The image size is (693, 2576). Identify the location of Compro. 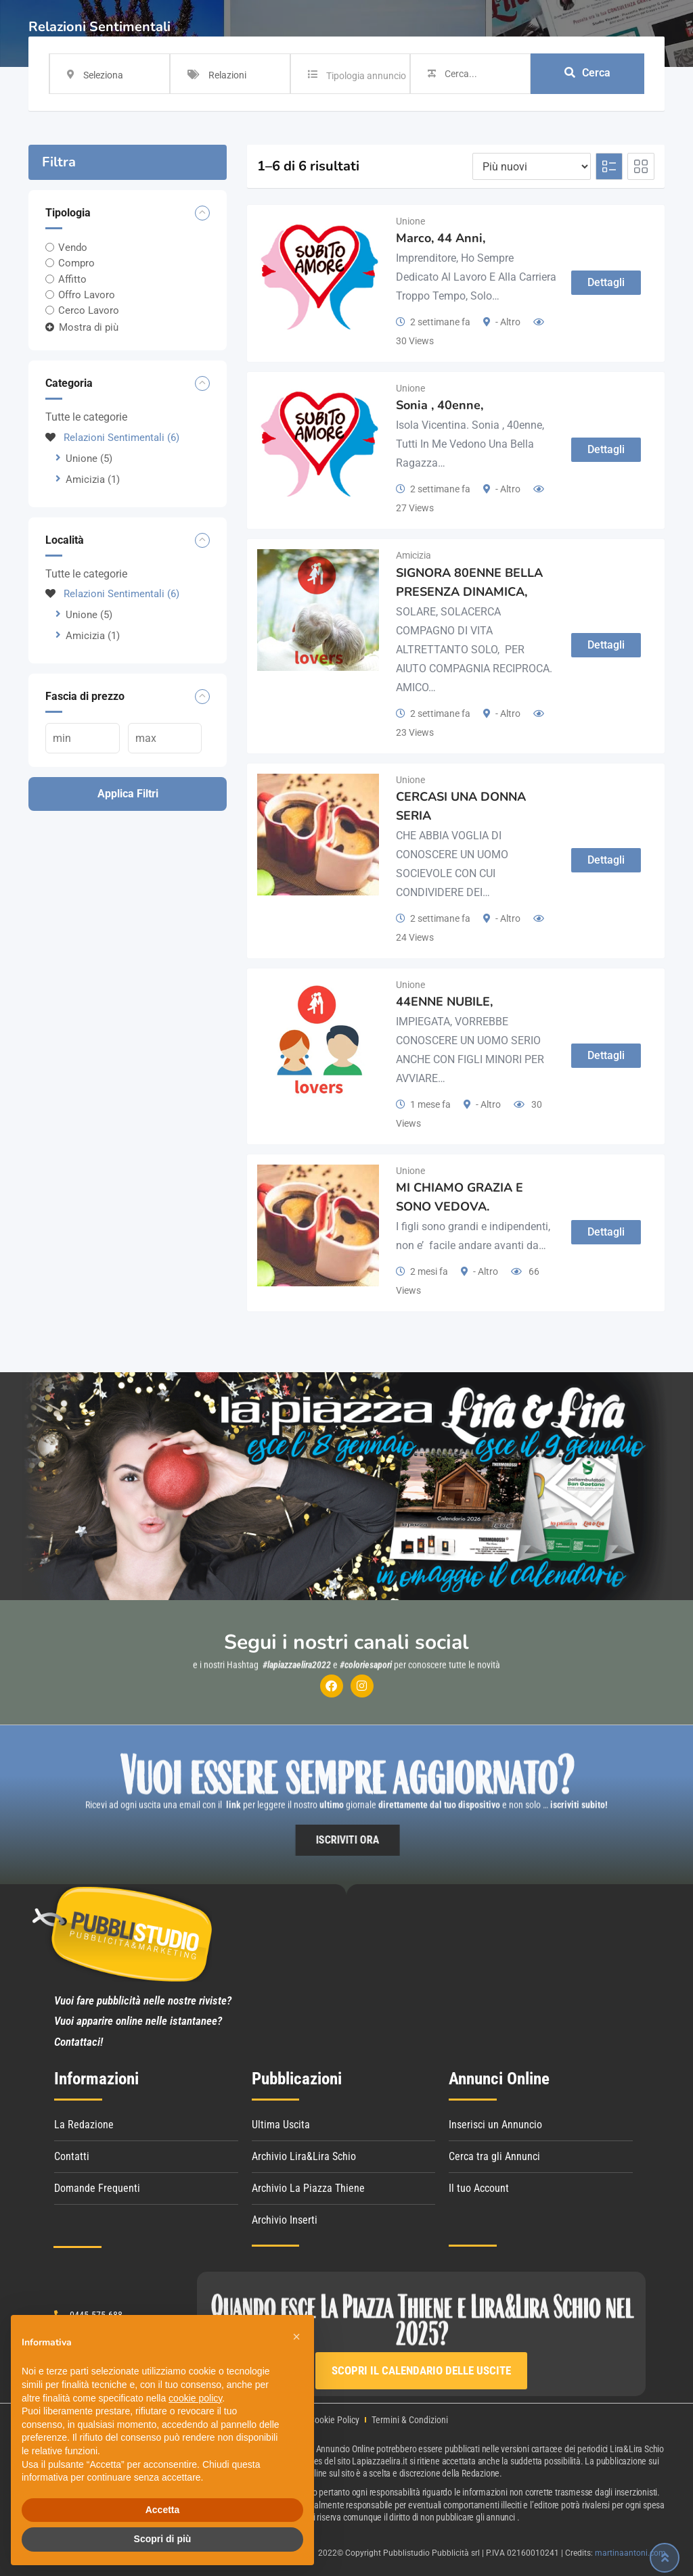
(76, 263).